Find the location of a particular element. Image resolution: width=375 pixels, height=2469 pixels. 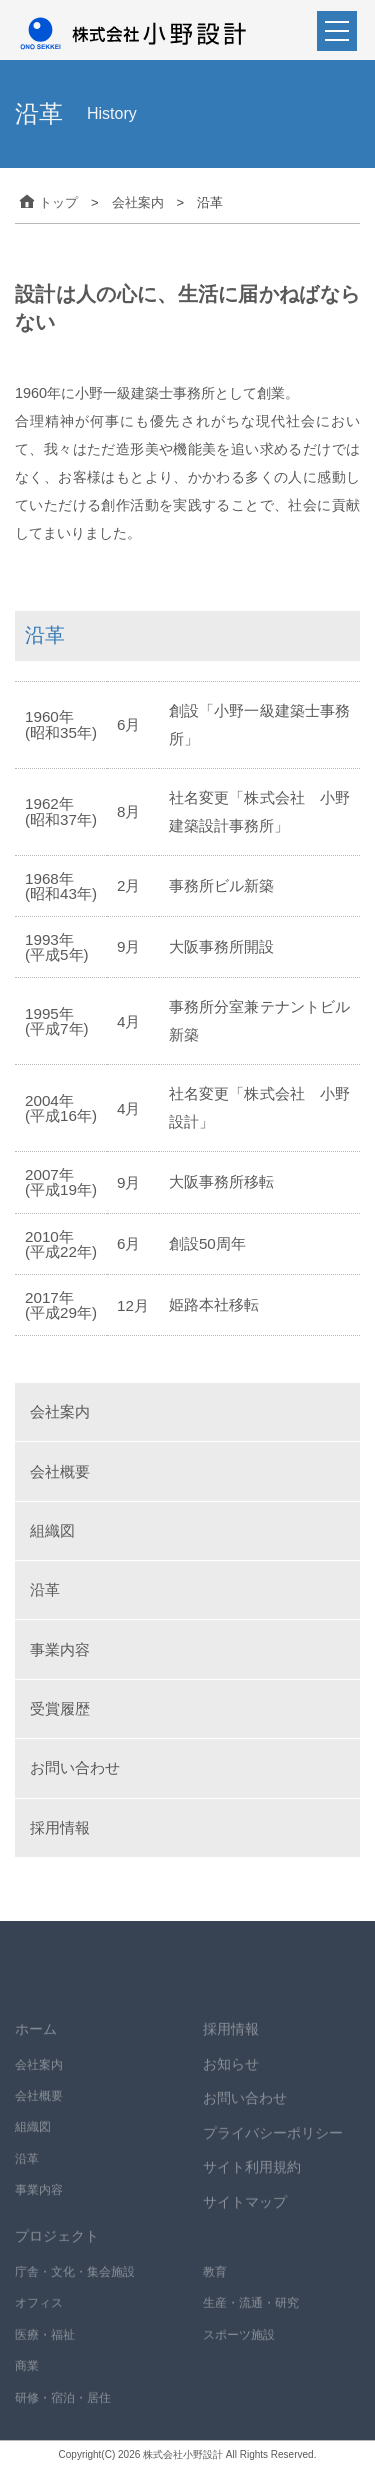

トップ is located at coordinates (46, 202).